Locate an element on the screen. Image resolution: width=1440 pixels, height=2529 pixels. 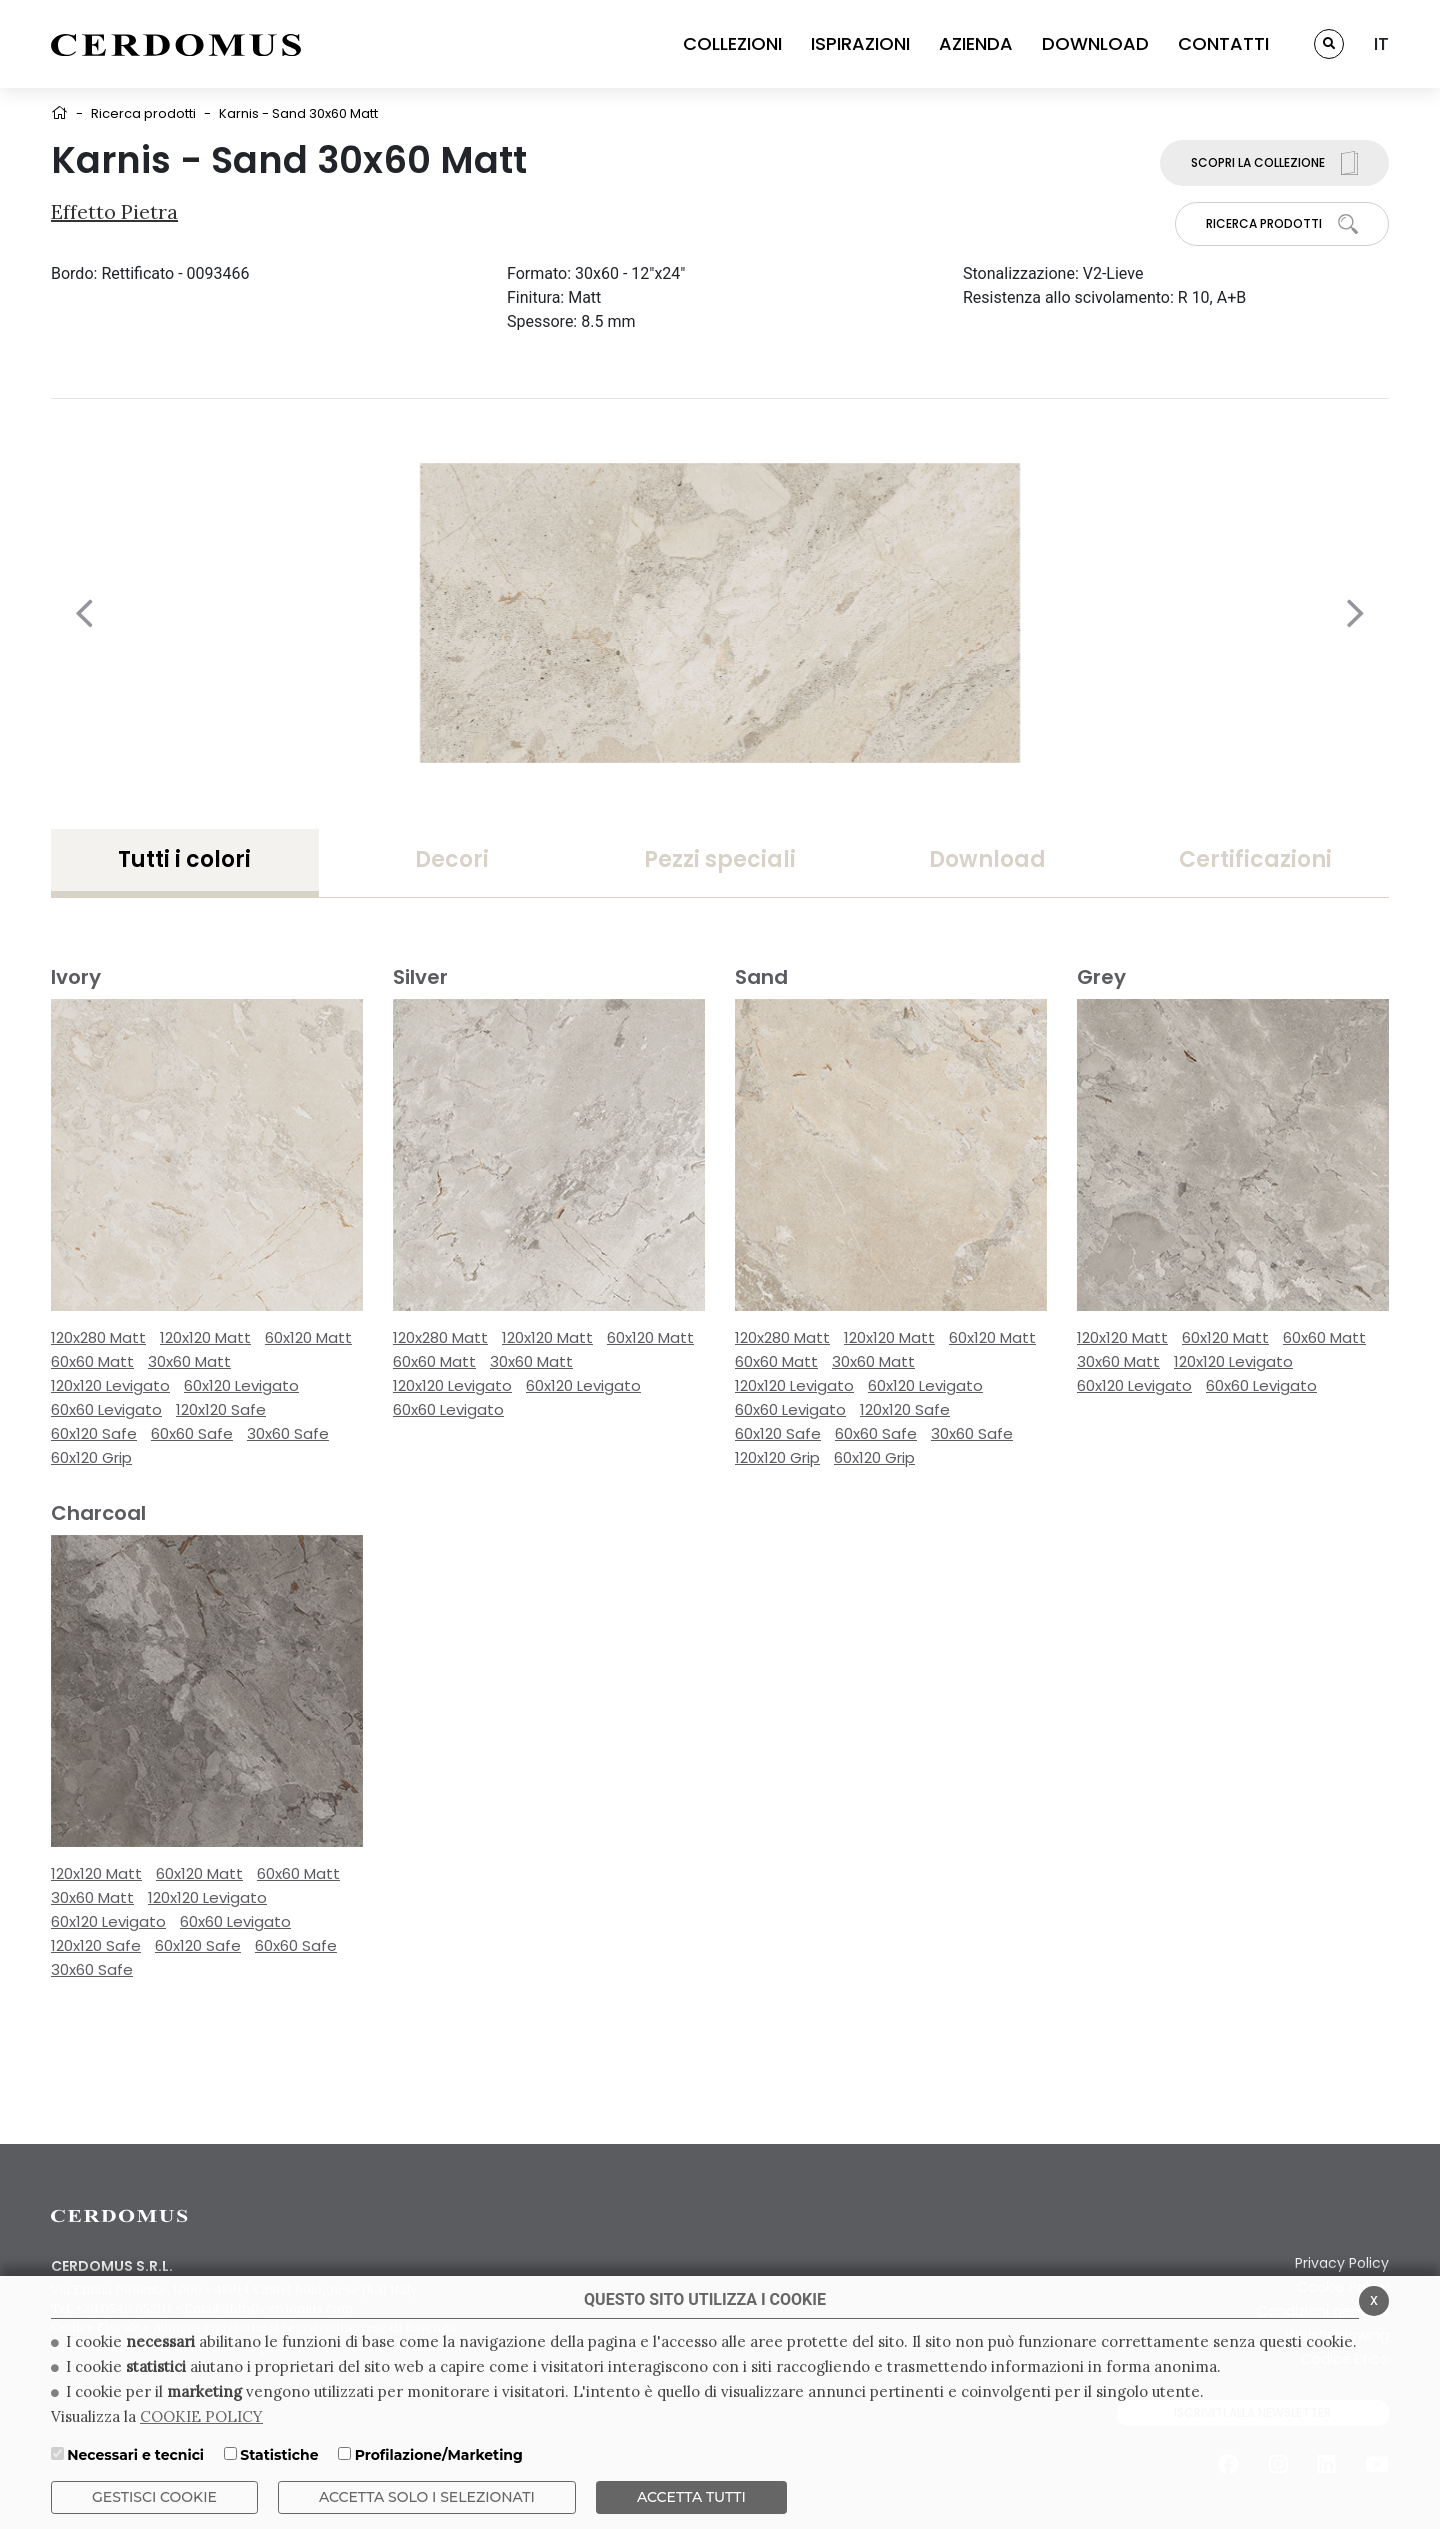
Statistiche is located at coordinates (279, 2455).